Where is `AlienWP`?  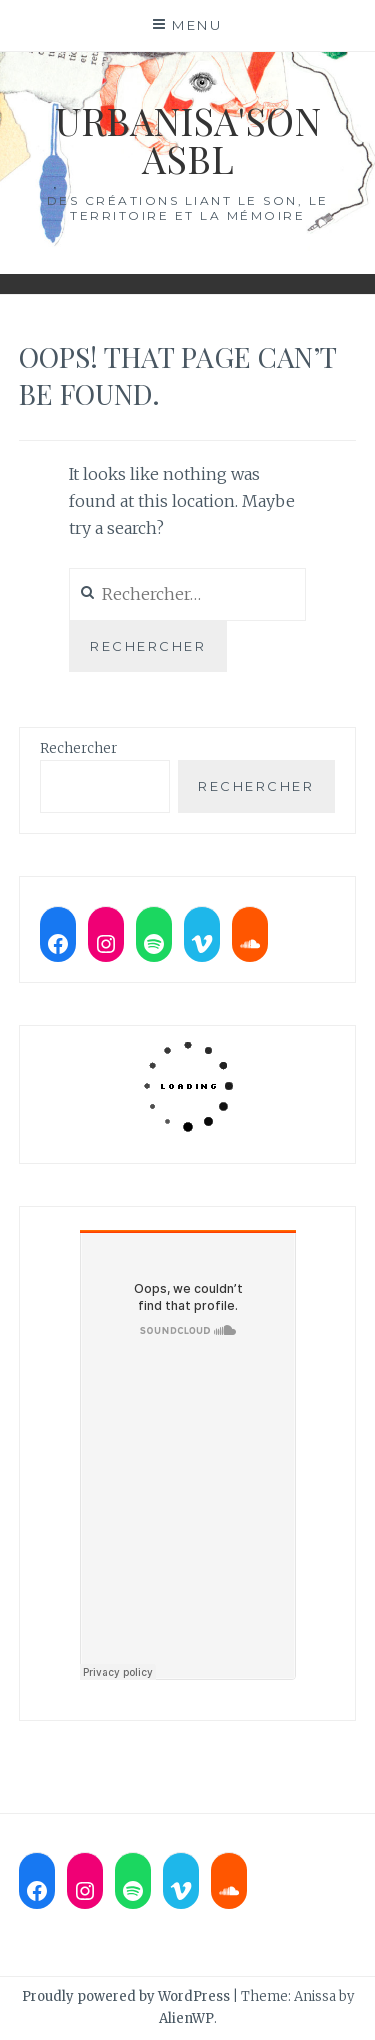 AlienWP is located at coordinates (186, 2018).